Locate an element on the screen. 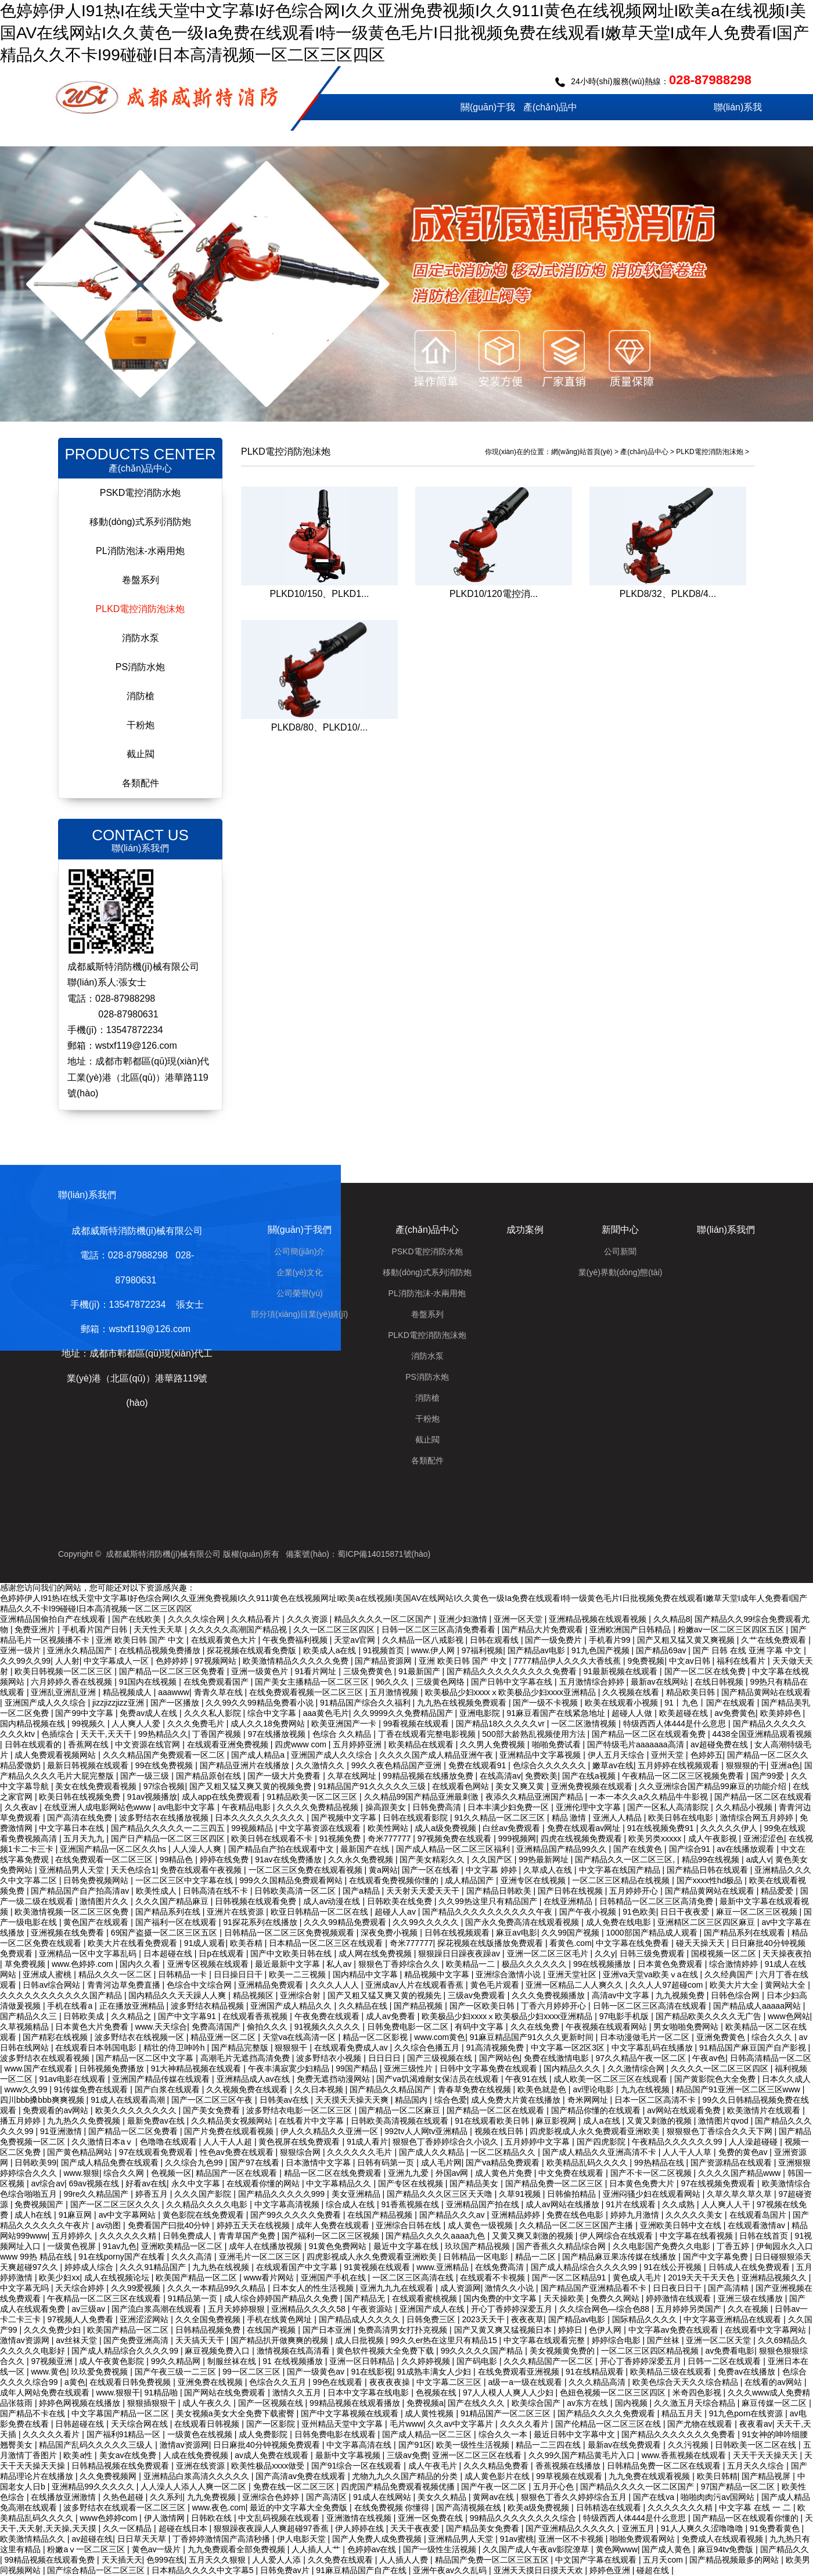 Image resolution: width=813 pixels, height=2576 pixels. 成人av动漫在线 is located at coordinates (333, 1901).